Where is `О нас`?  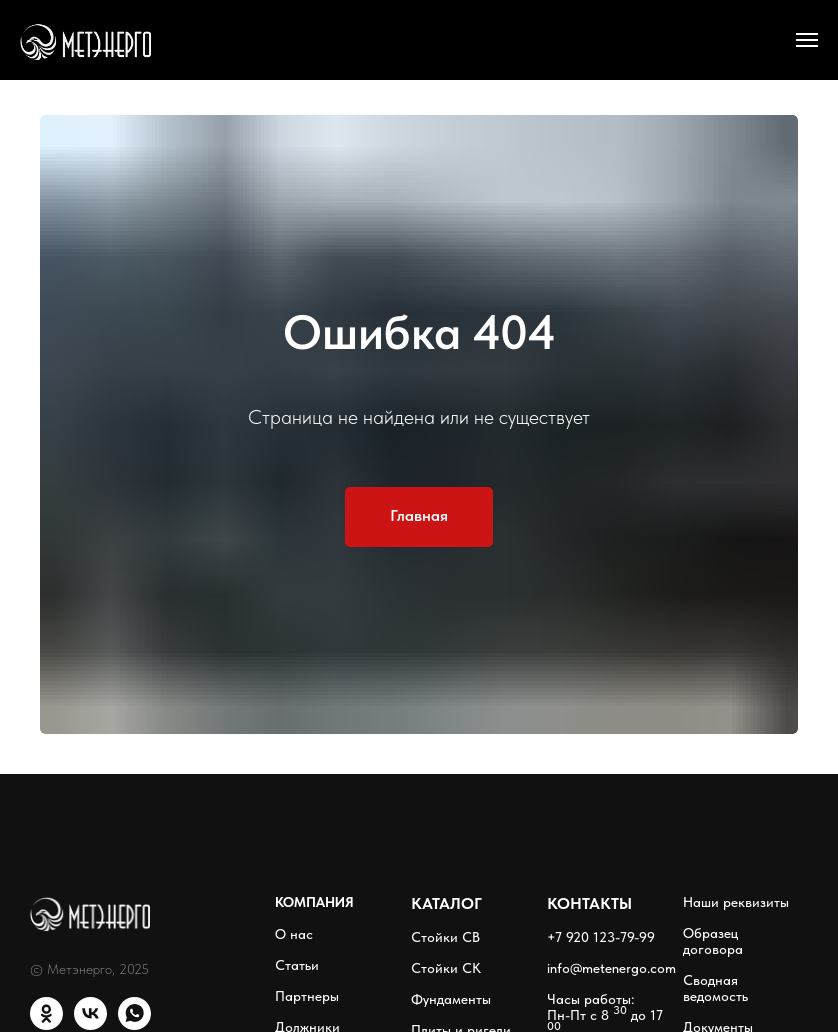
О нас is located at coordinates (294, 934).